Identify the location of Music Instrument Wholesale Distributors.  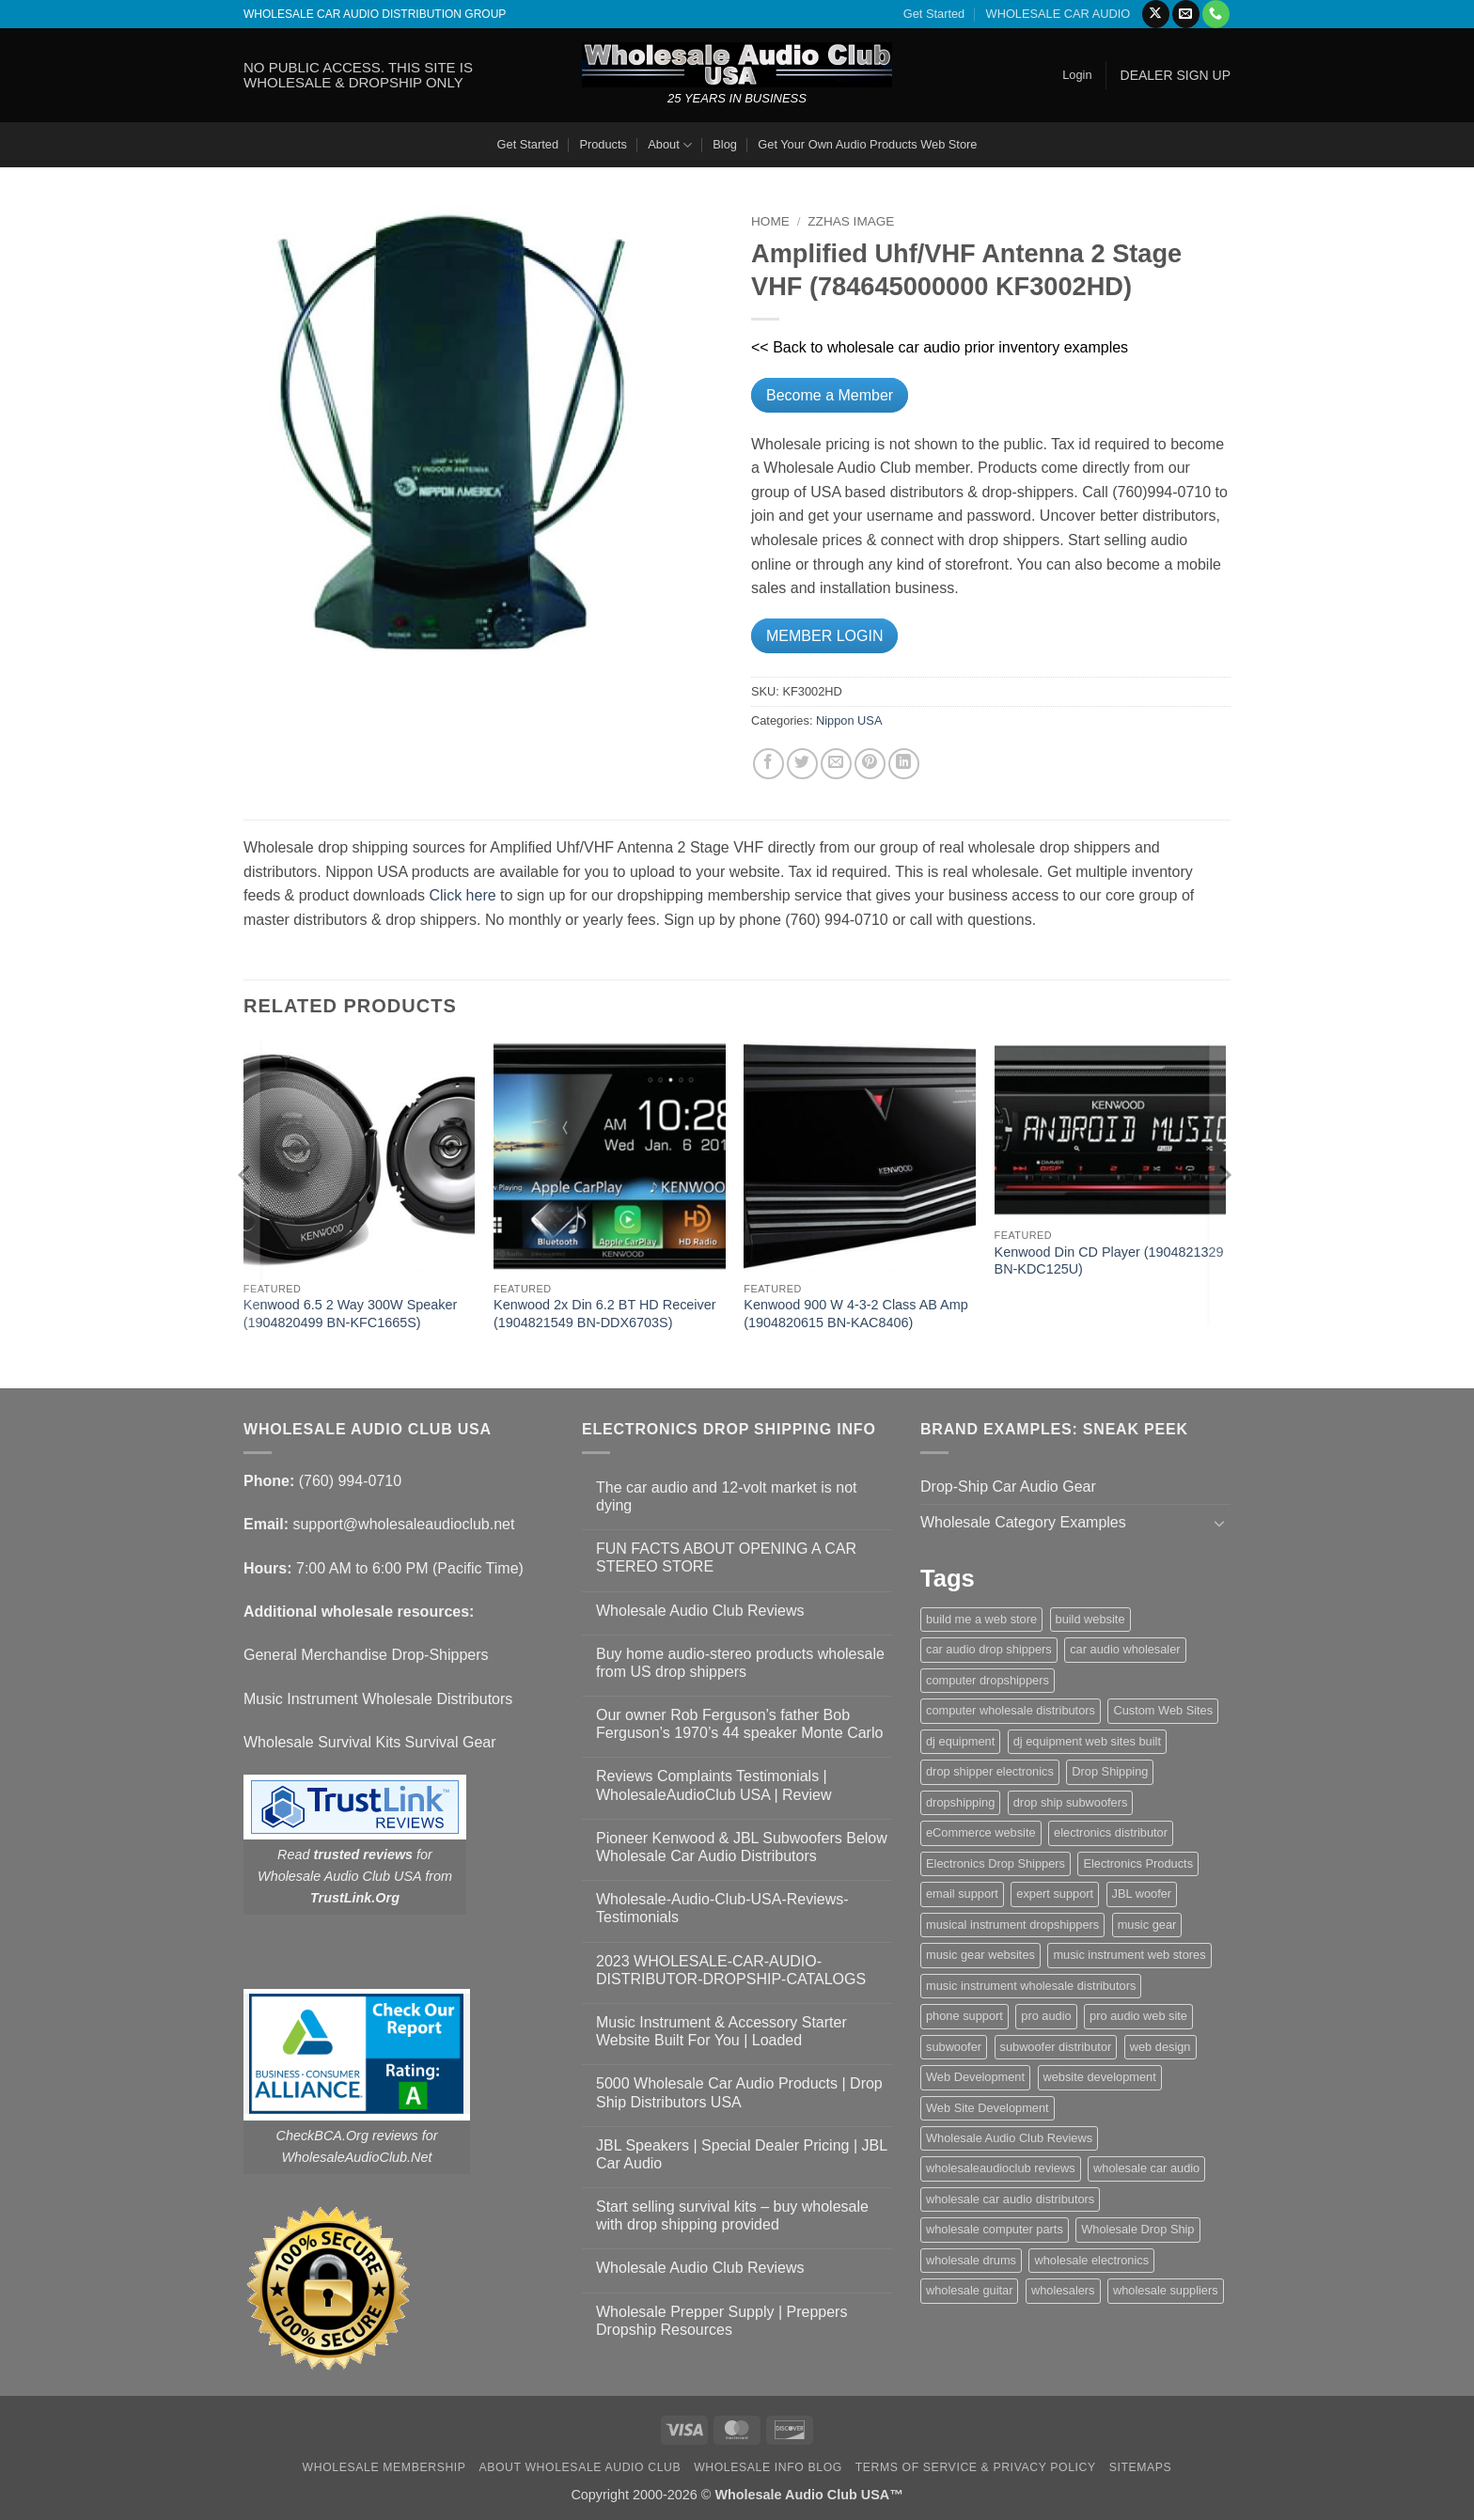
(377, 1699).